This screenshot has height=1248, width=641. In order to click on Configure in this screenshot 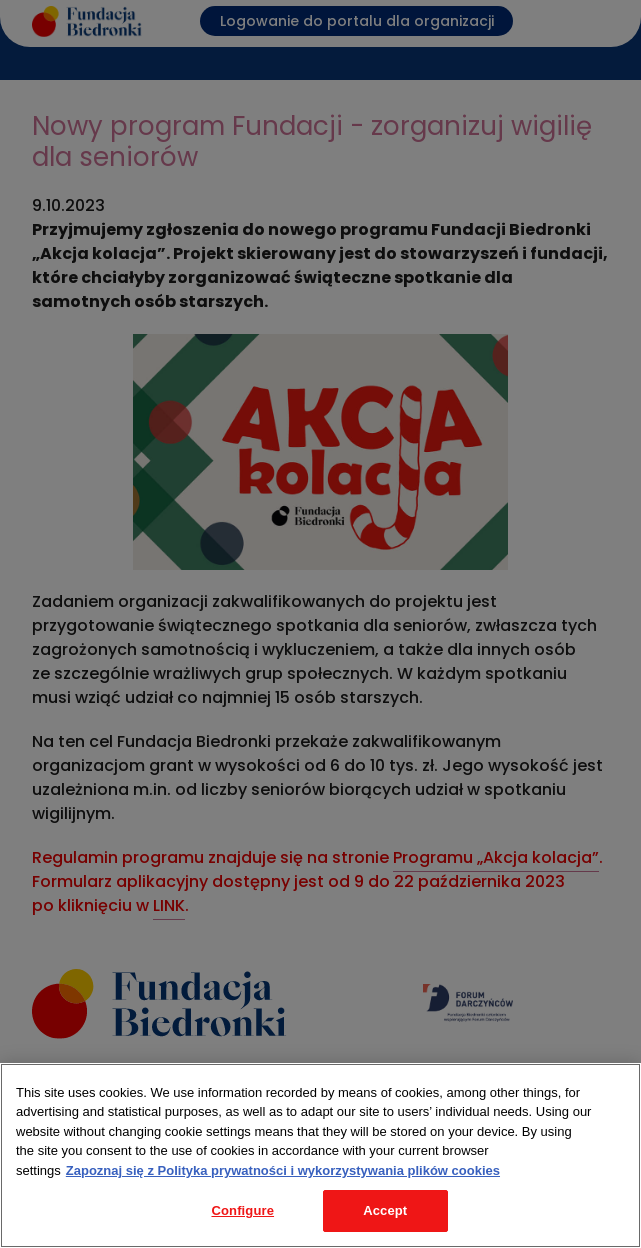, I will do `click(242, 1210)`.